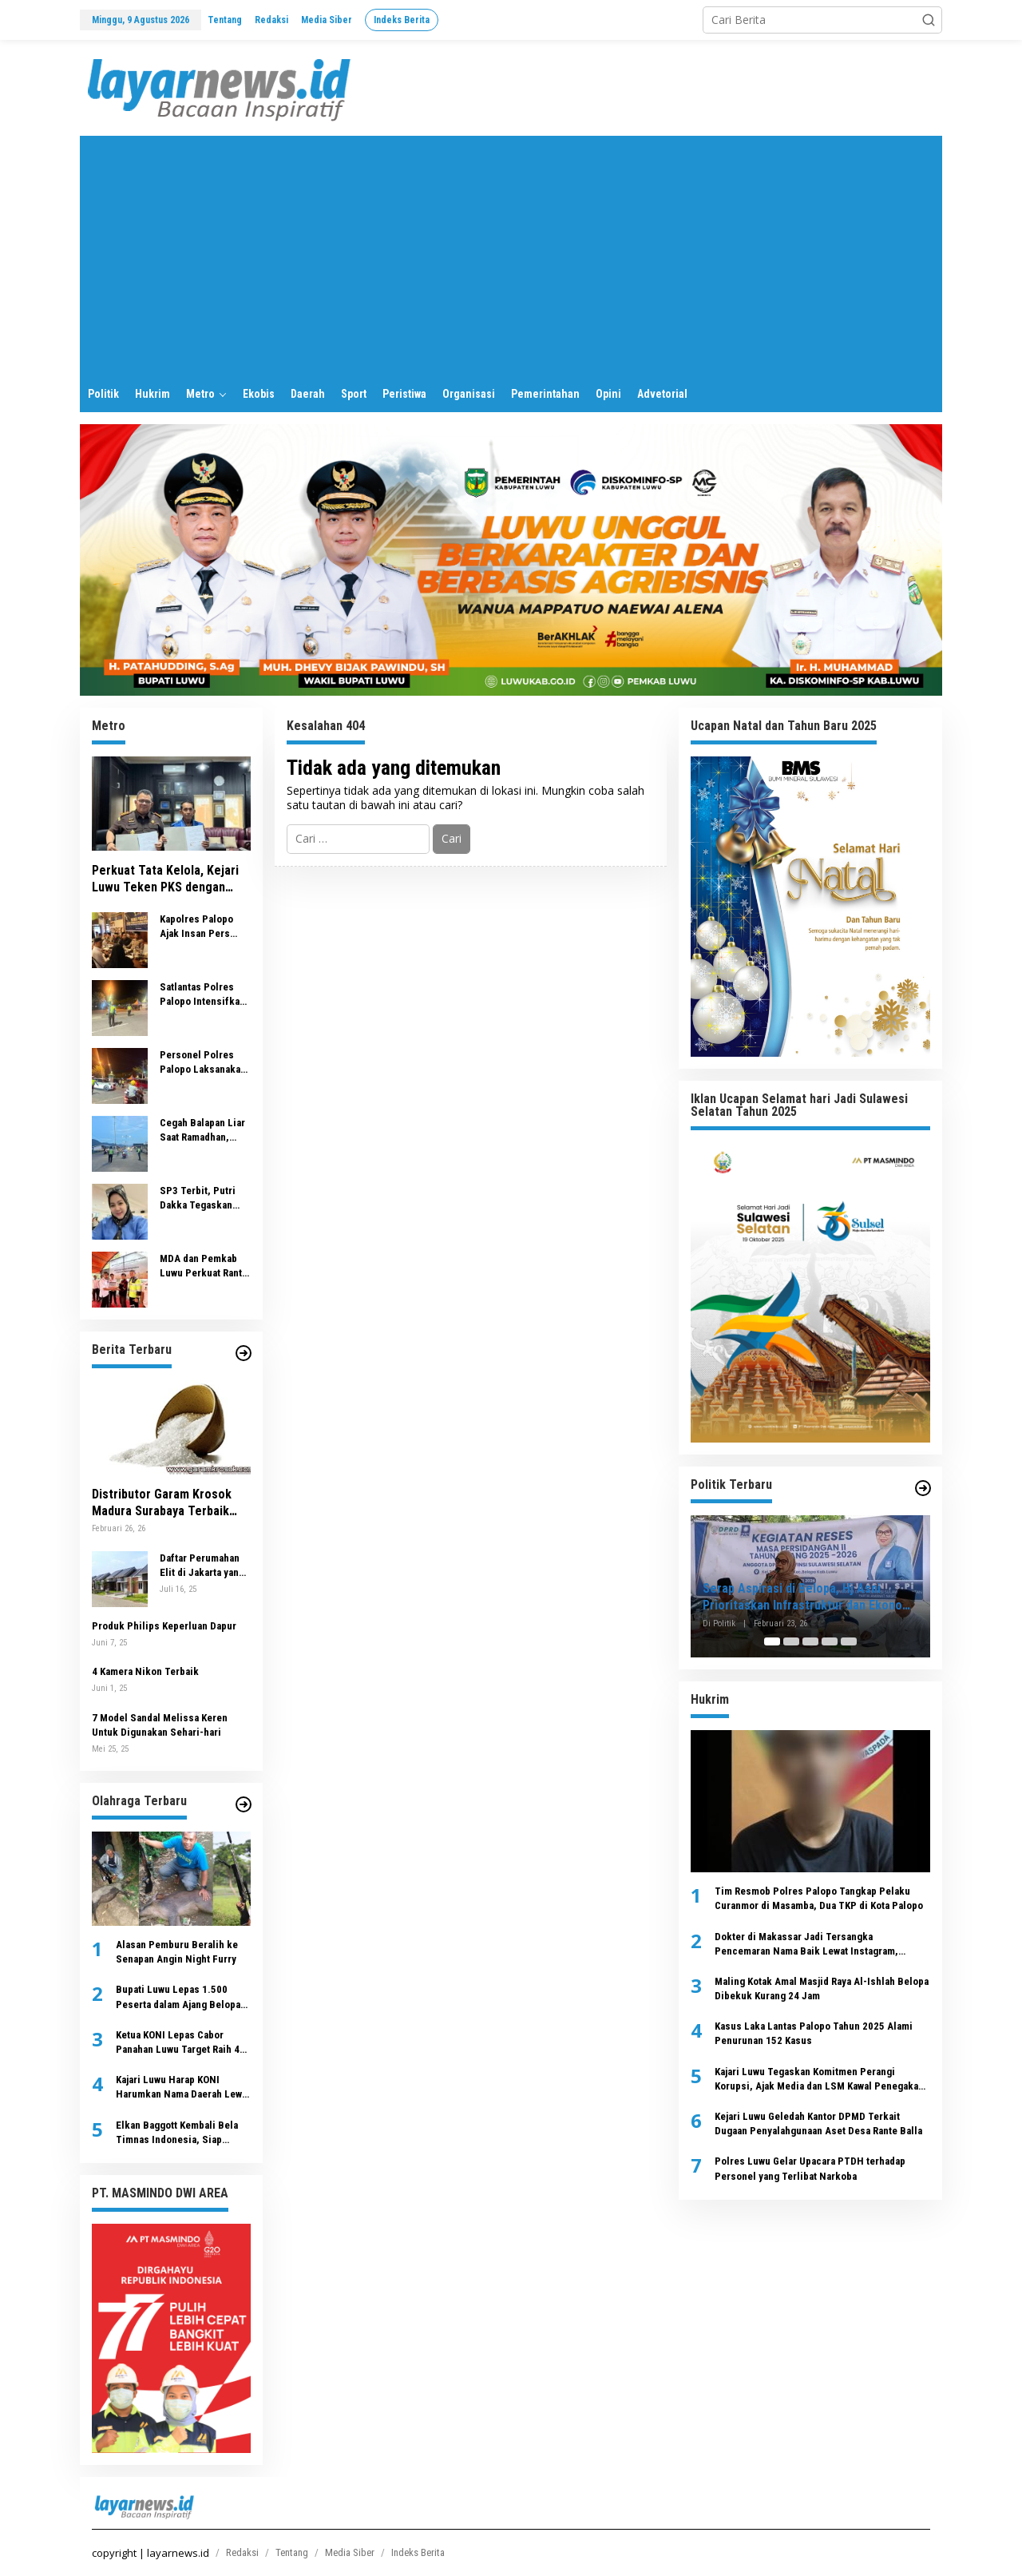 This screenshot has height=2576, width=1022. I want to click on Alasan Pemburu Beralih ke Senapan Angin Night Furry, so click(177, 1952).